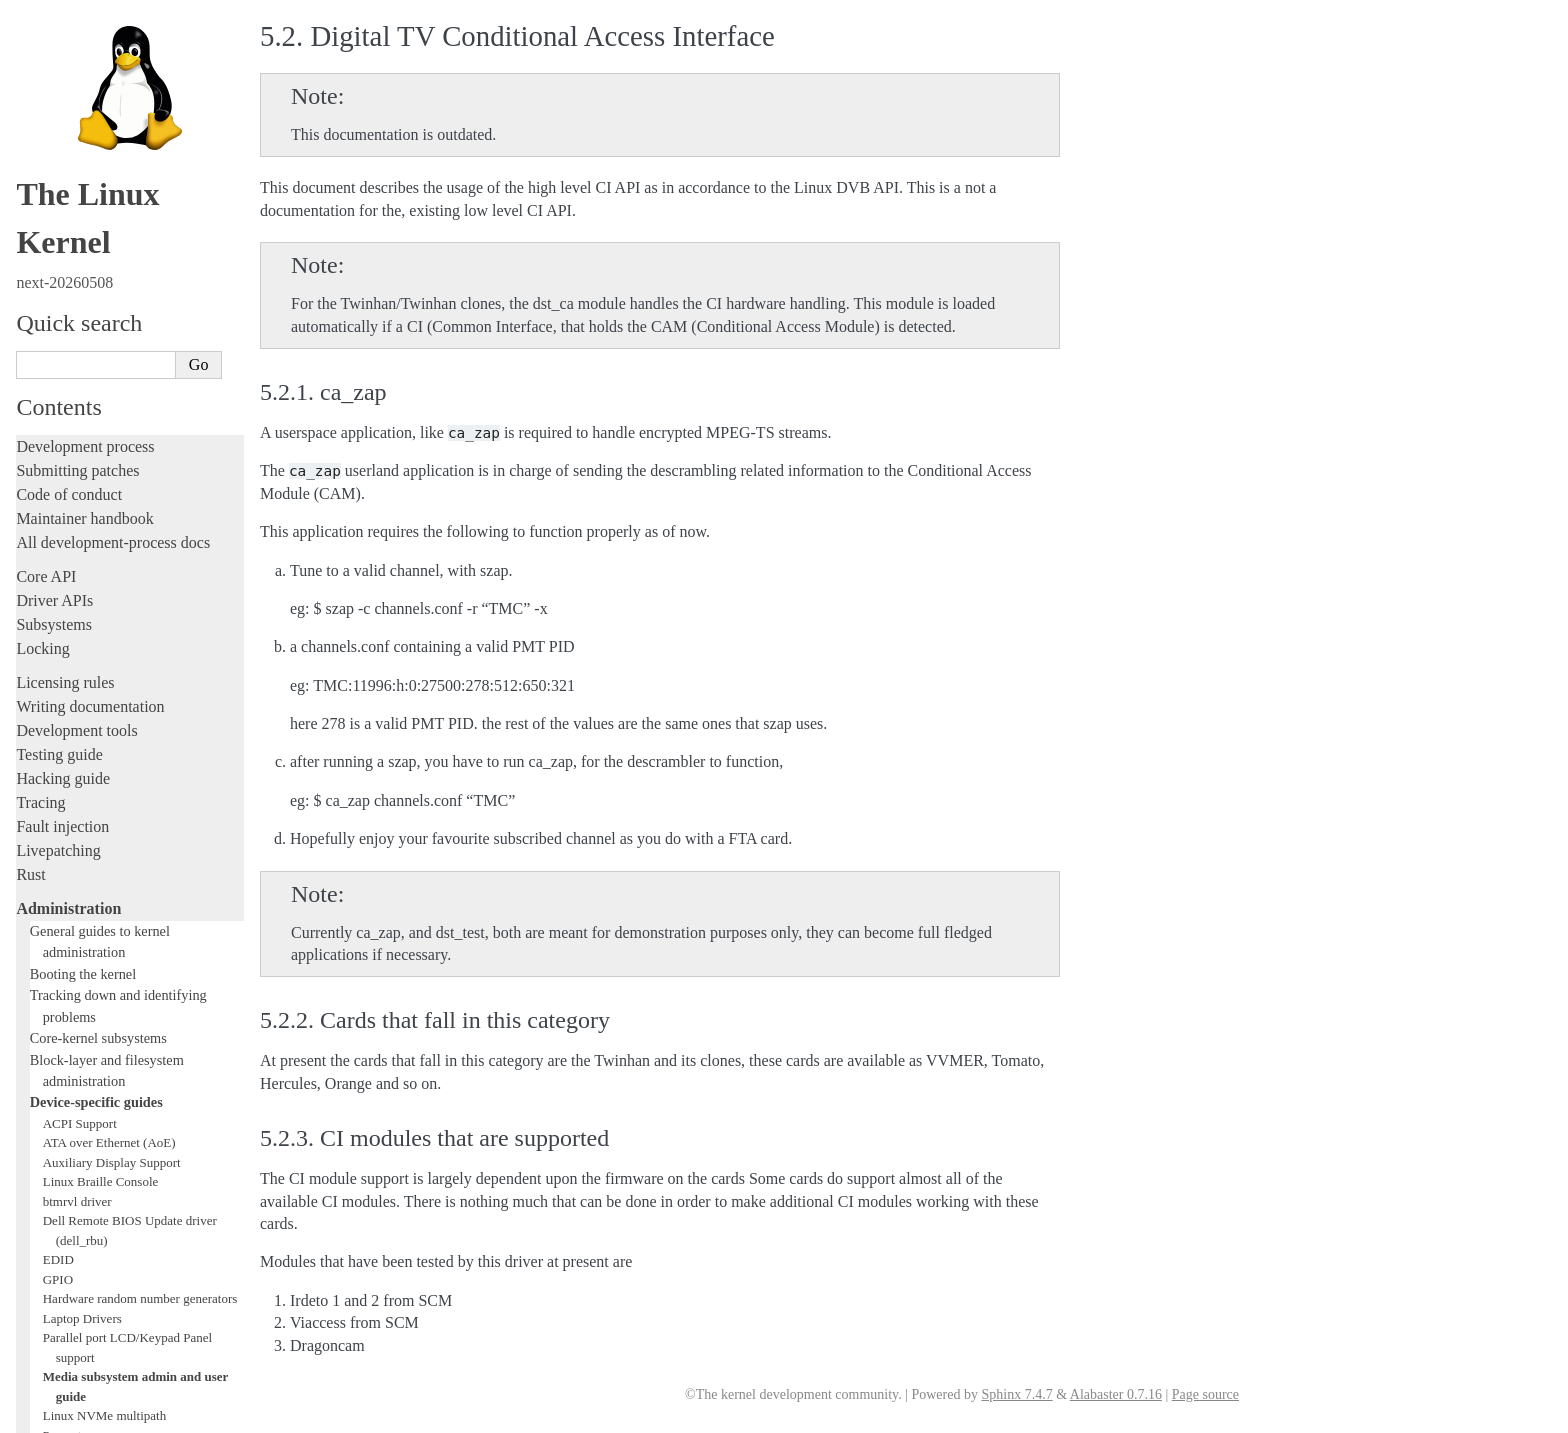 This screenshot has width=1568, height=1433. What do you see at coordinates (58, 1414) in the screenshot?
I see `Show Source` at bounding box center [58, 1414].